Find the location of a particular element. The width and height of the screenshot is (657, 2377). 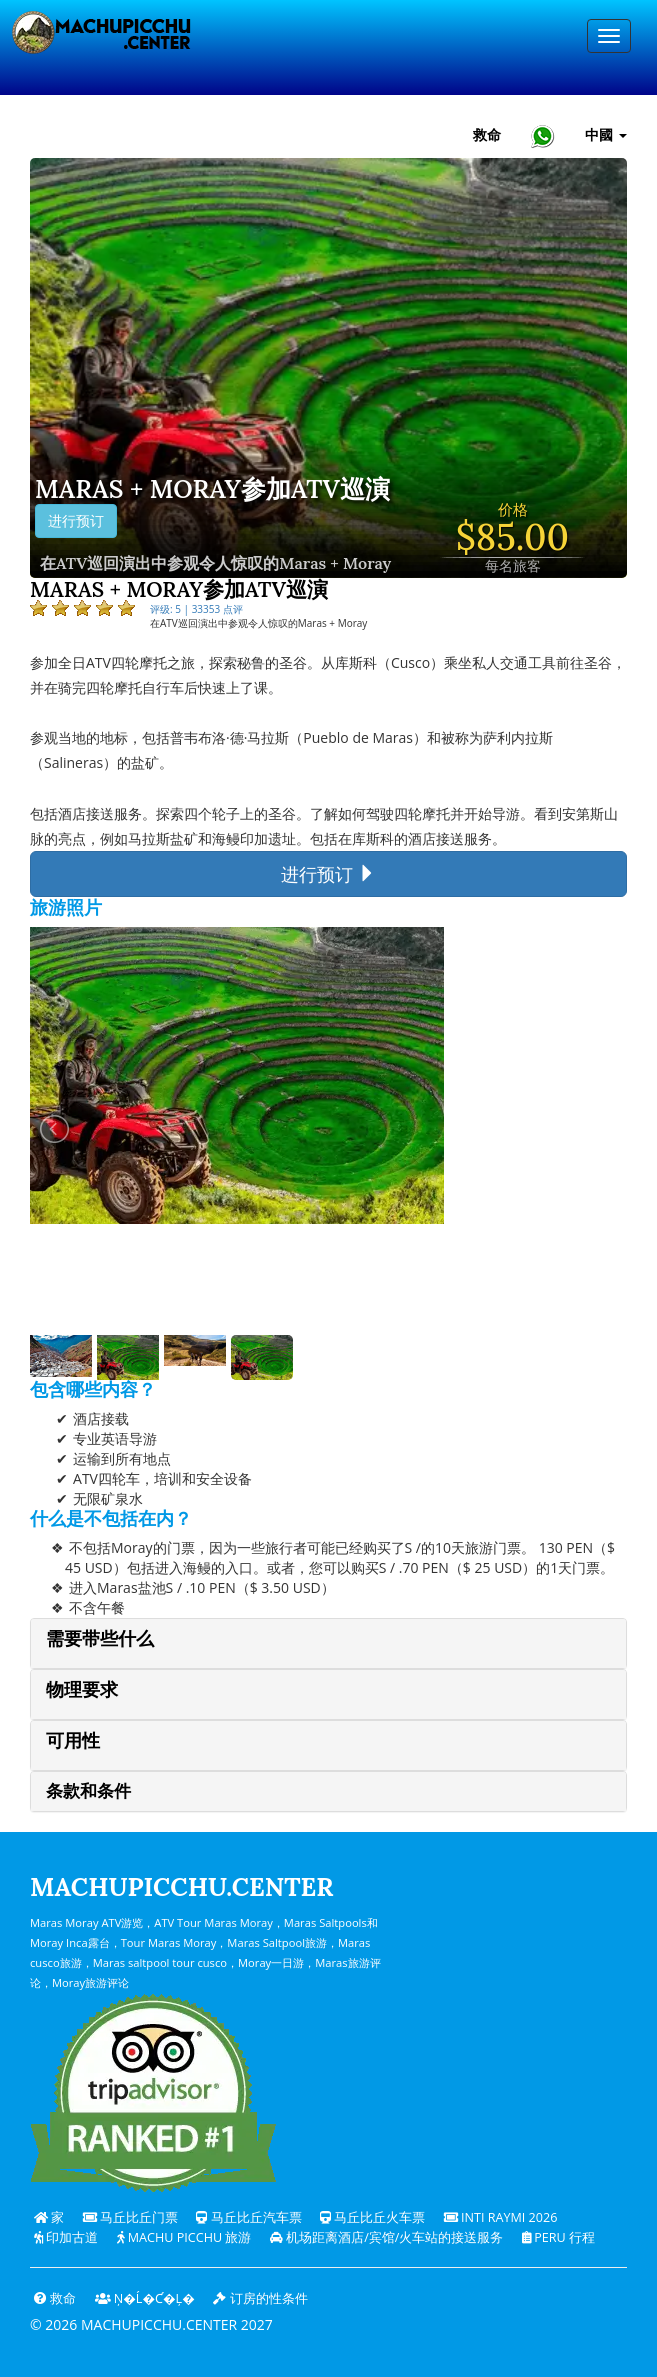

Inti Raymi 2026 is located at coordinates (501, 2217).